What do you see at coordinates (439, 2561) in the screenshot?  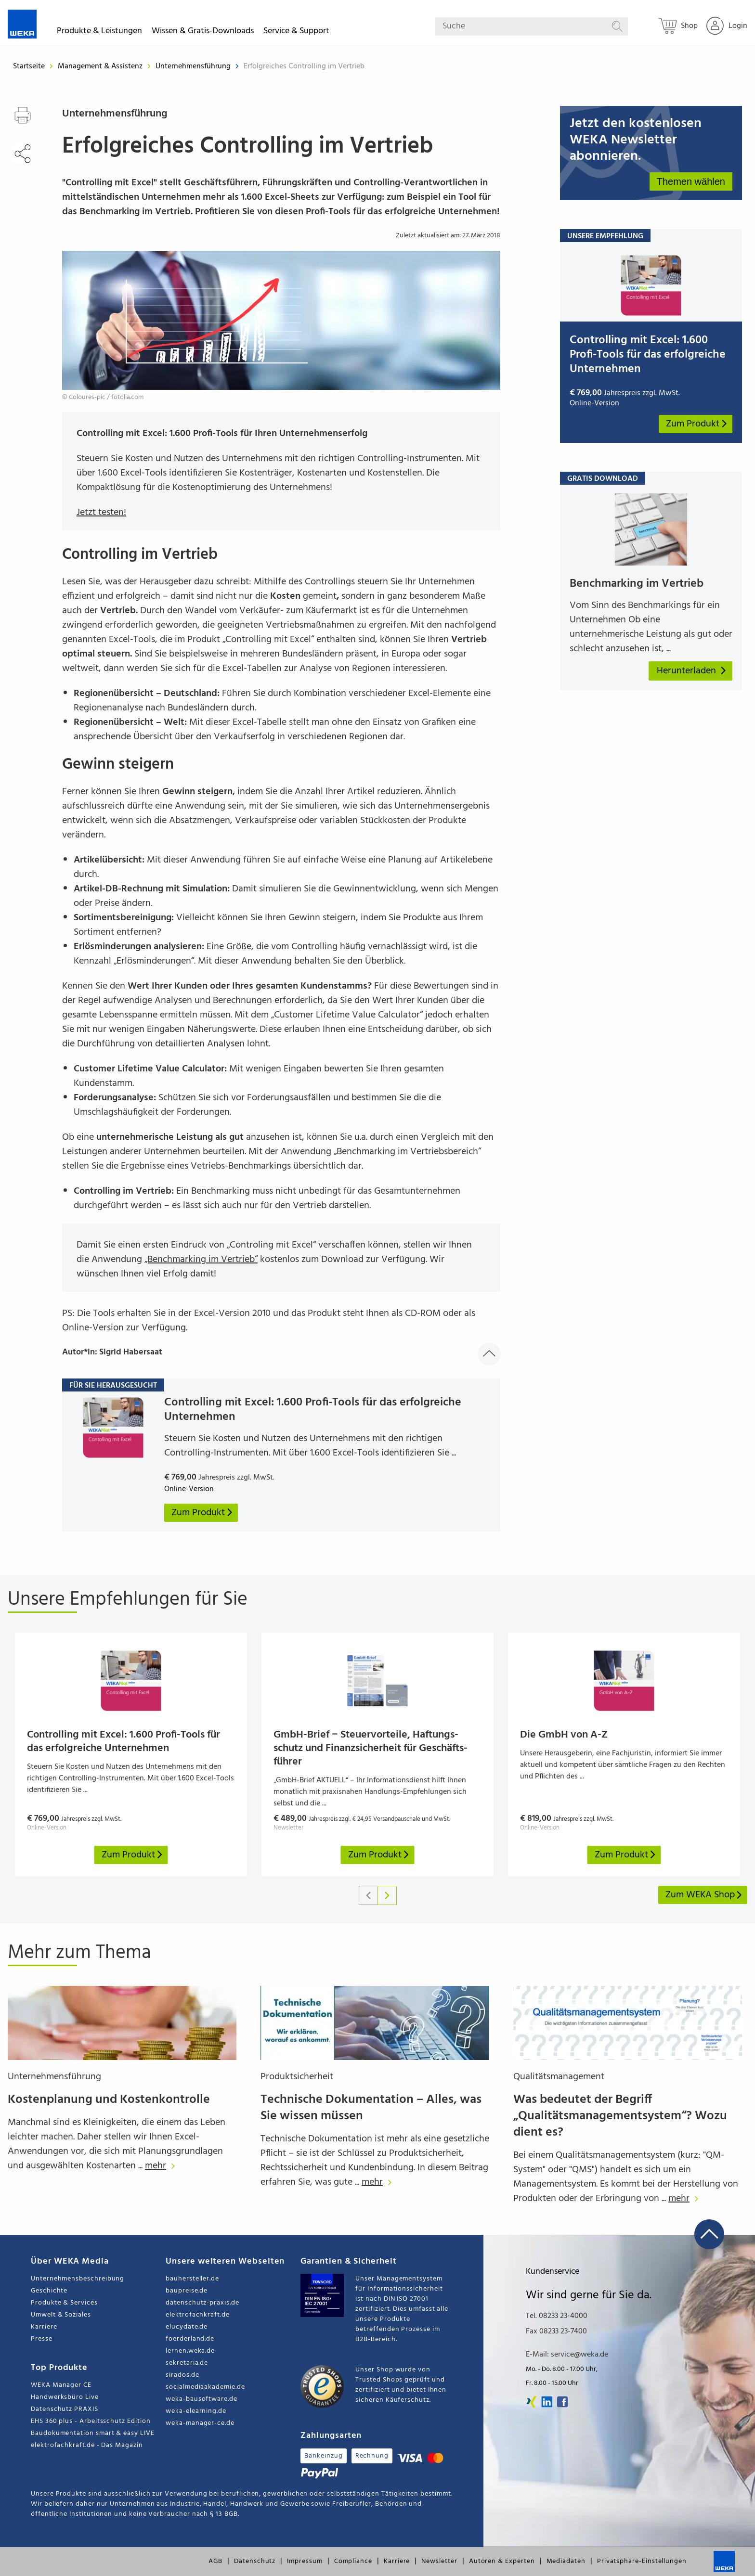 I see `Newsletter` at bounding box center [439, 2561].